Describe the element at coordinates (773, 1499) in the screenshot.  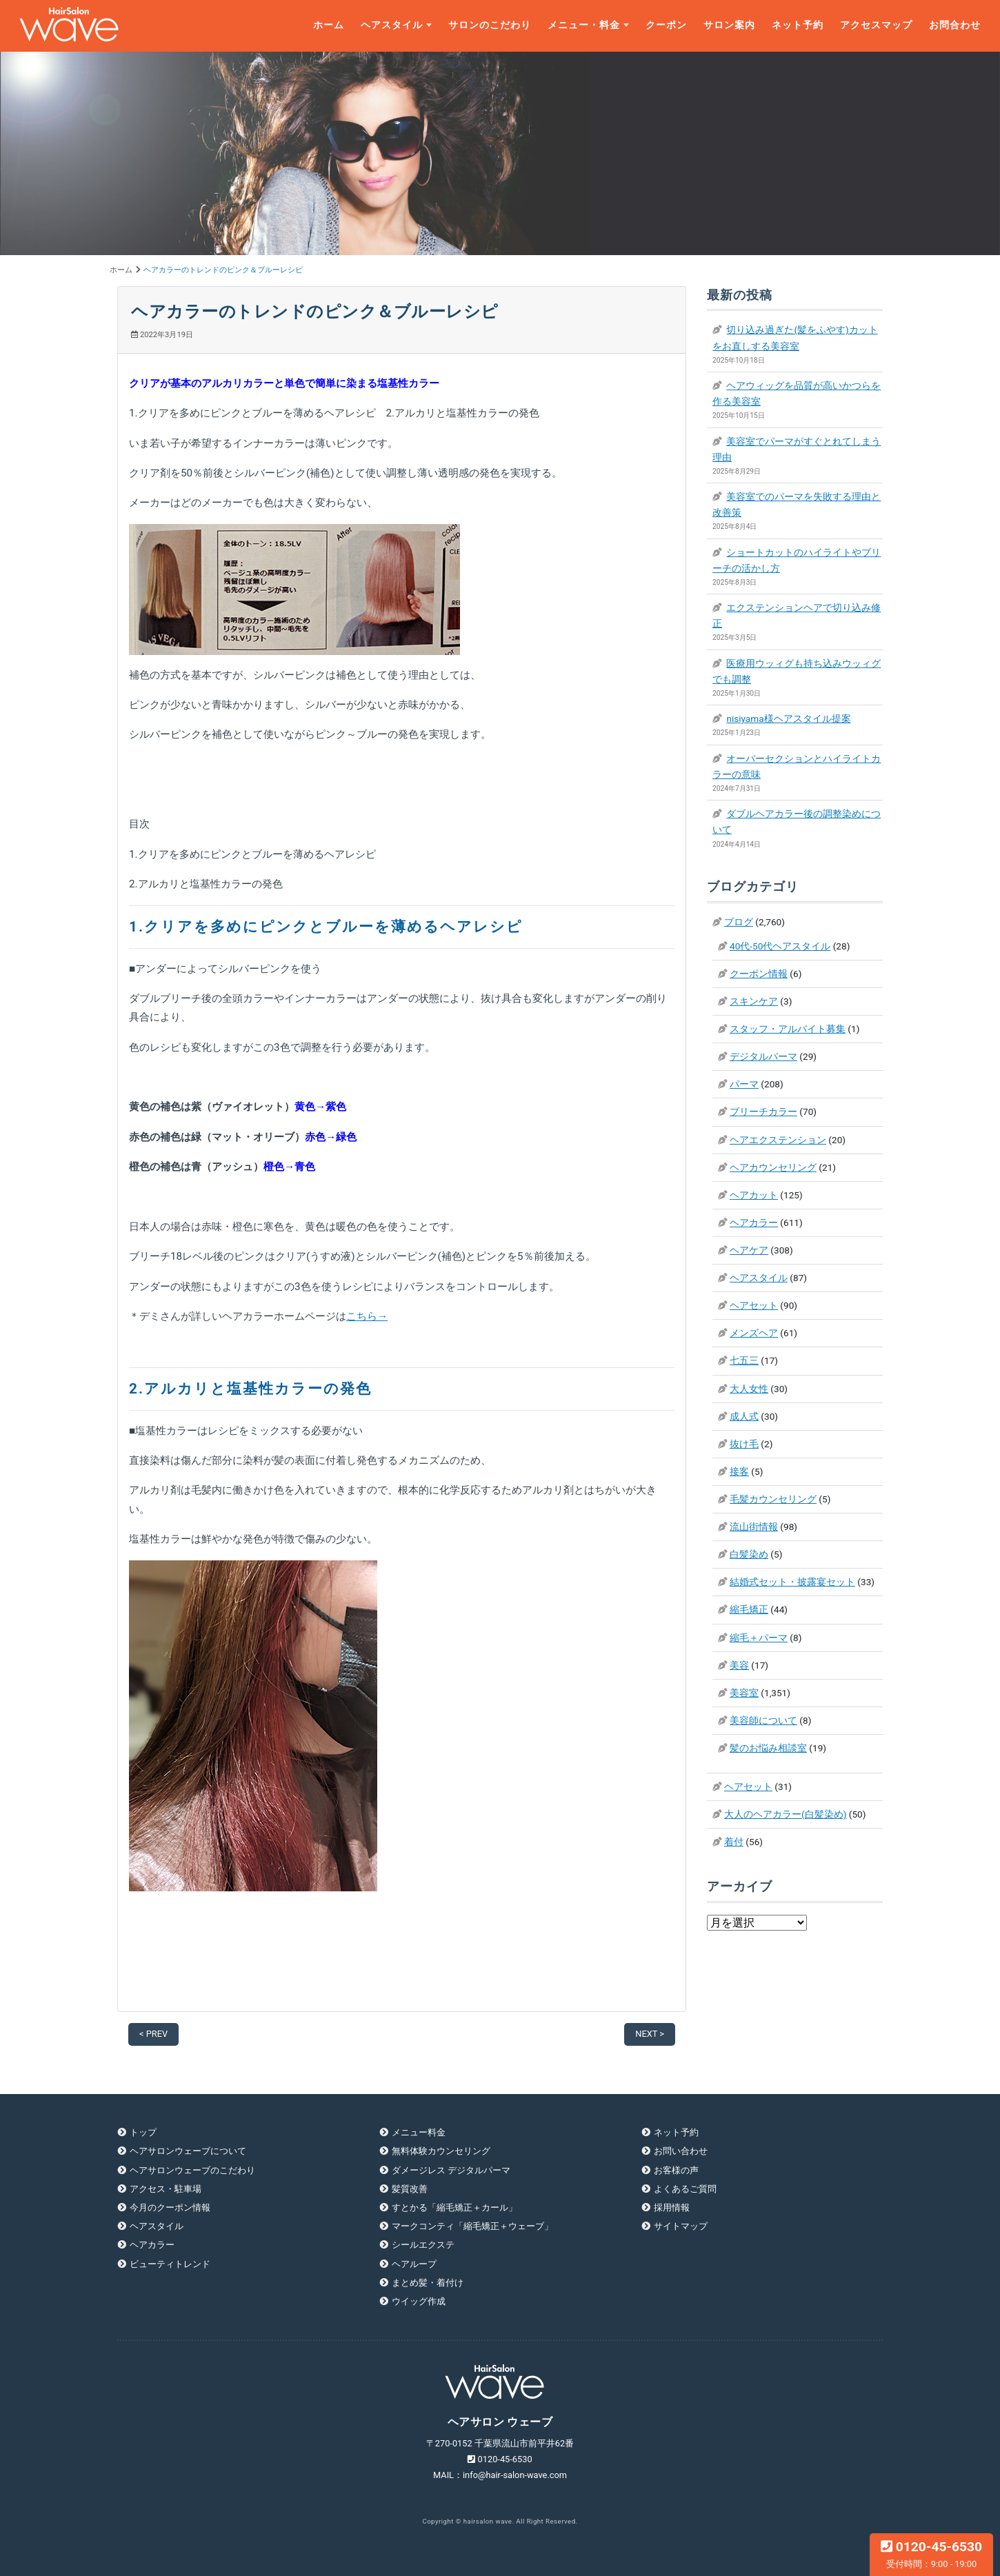
I see `毛髪カウンセリング` at that location.